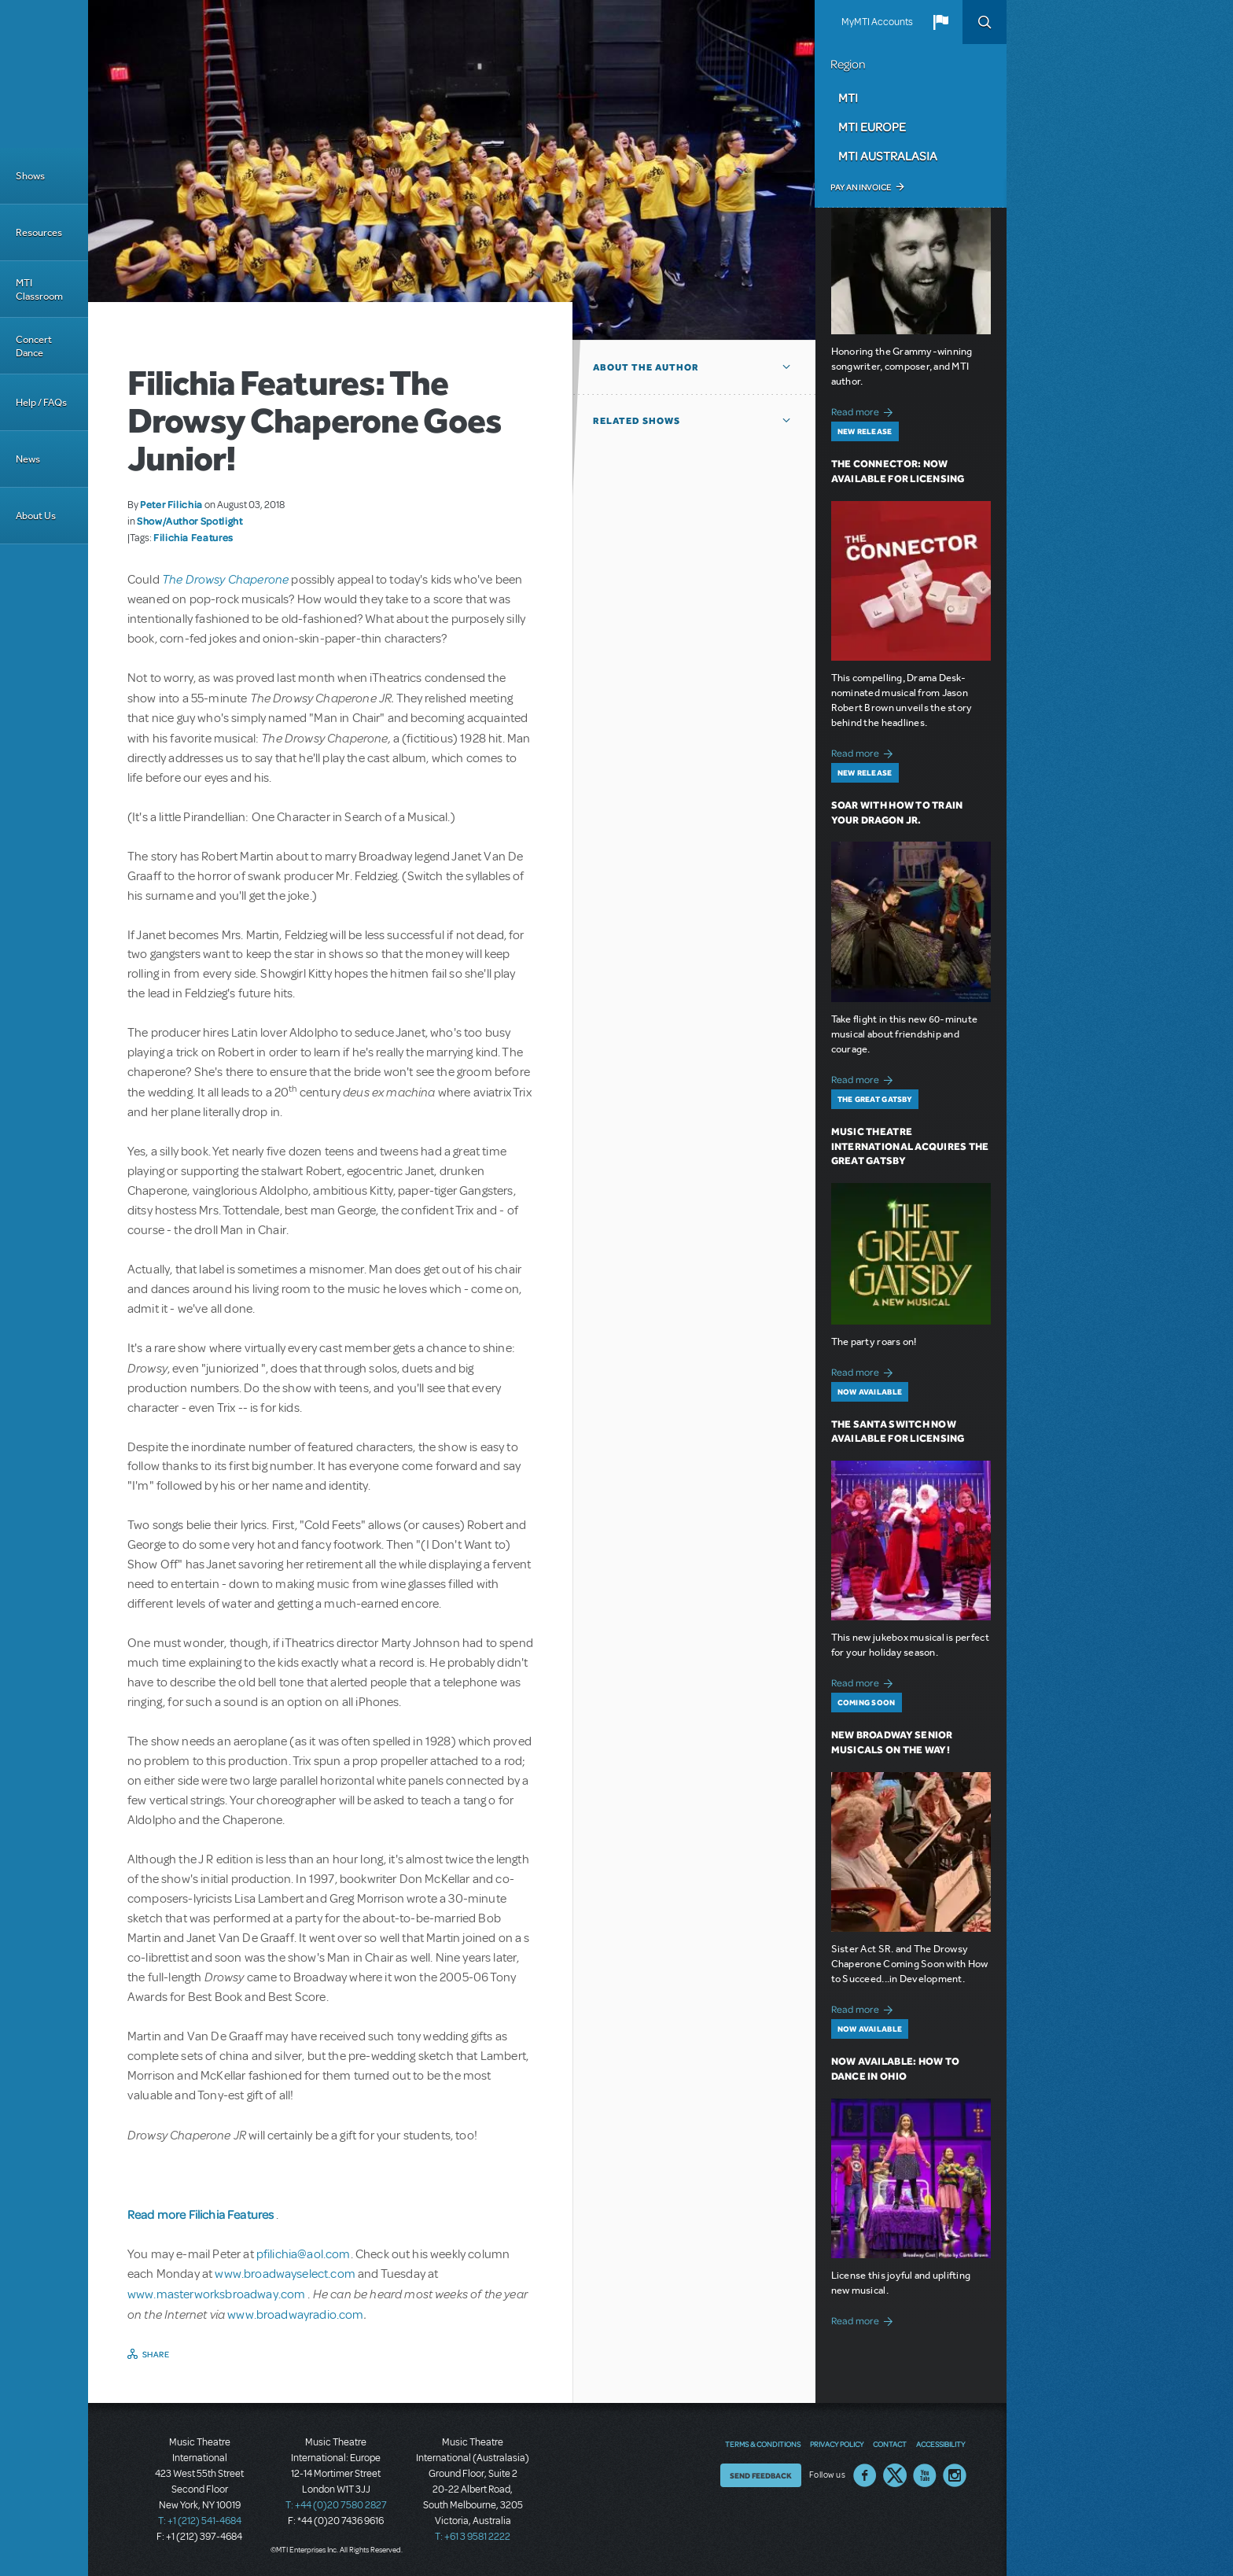 The image size is (1233, 2576). What do you see at coordinates (156, 2354) in the screenshot?
I see `Share` at bounding box center [156, 2354].